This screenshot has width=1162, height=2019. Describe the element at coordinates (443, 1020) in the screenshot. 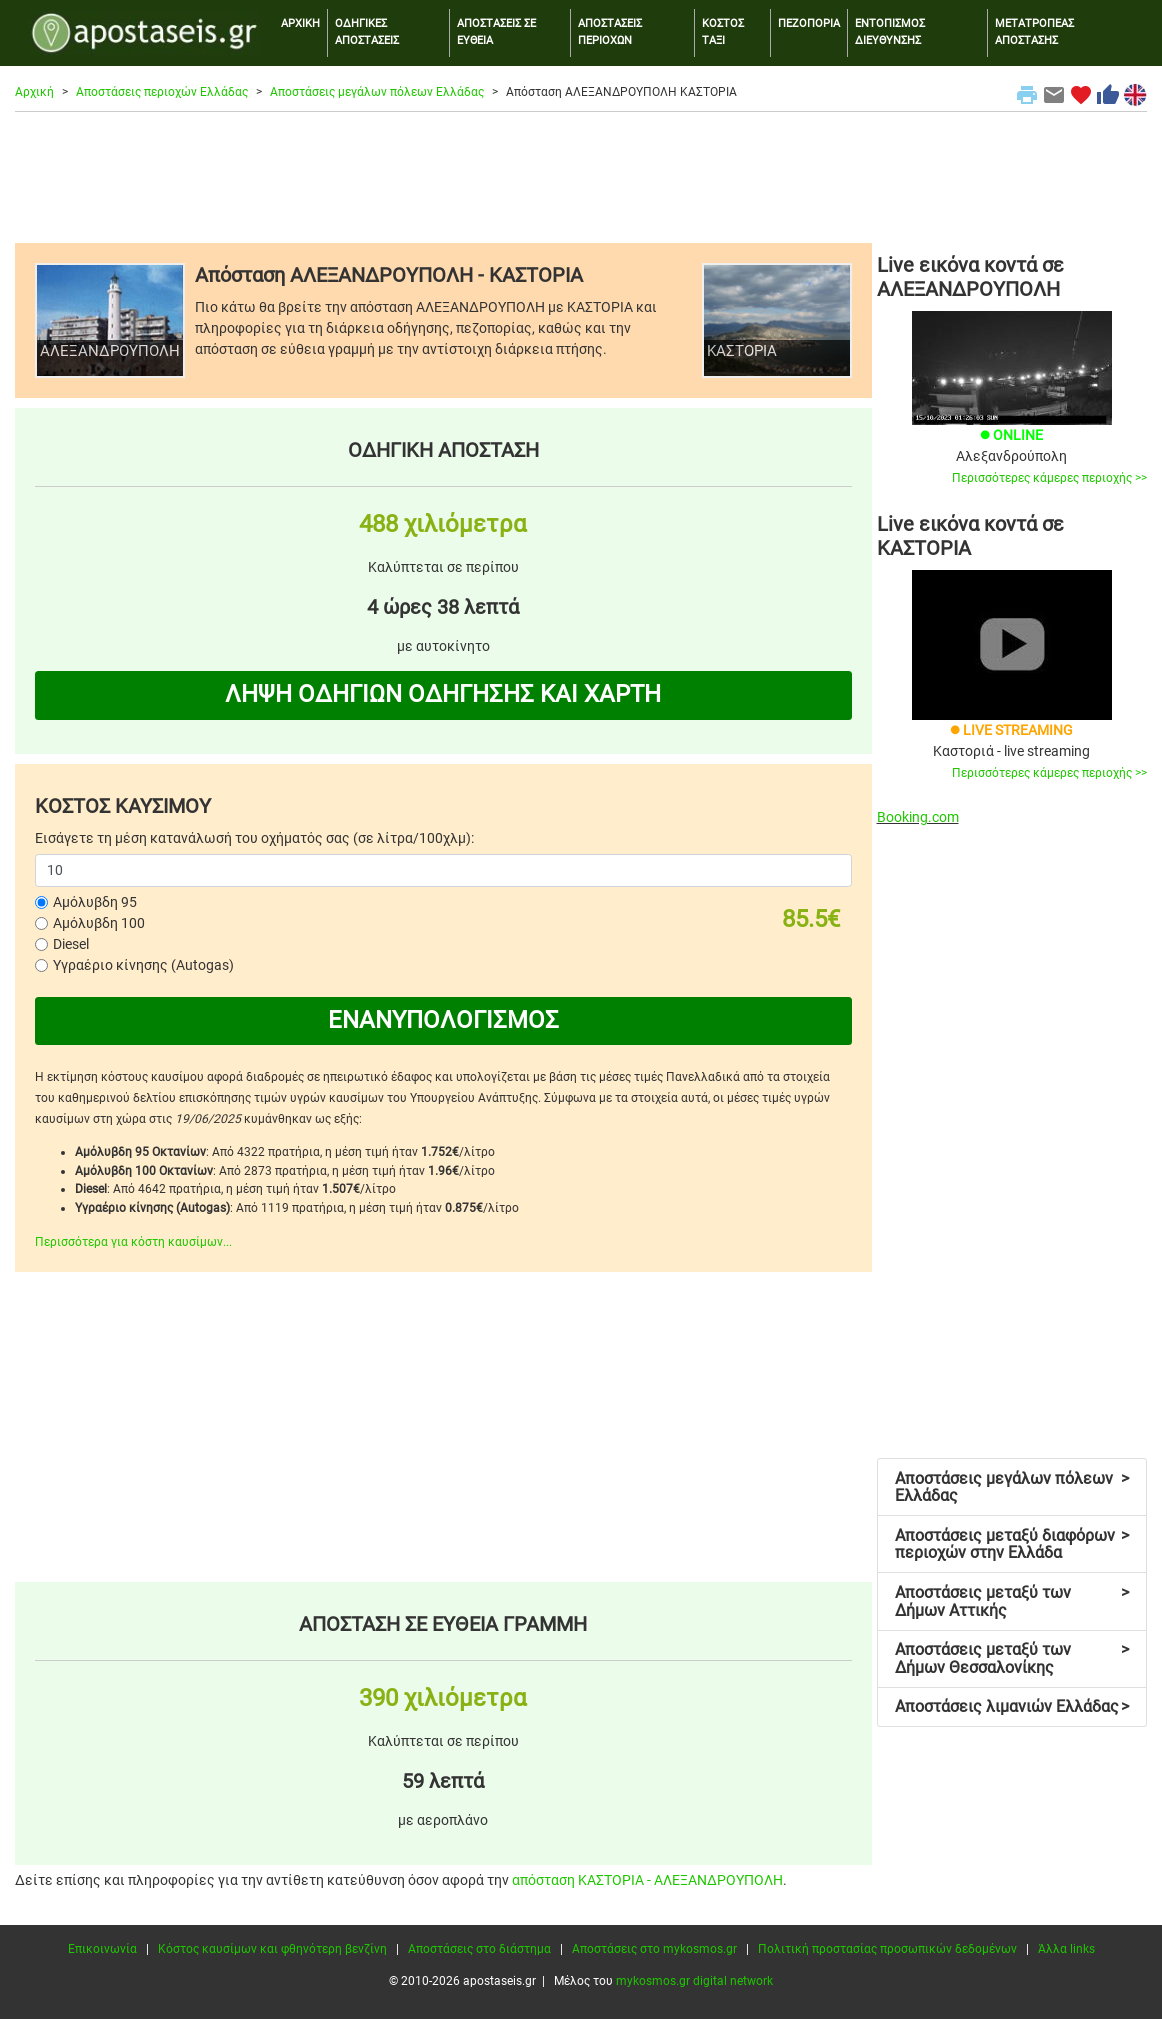

I see `ΕΝΑΝΥΠΟΛΟΓΙΣΜΟΣ` at that location.